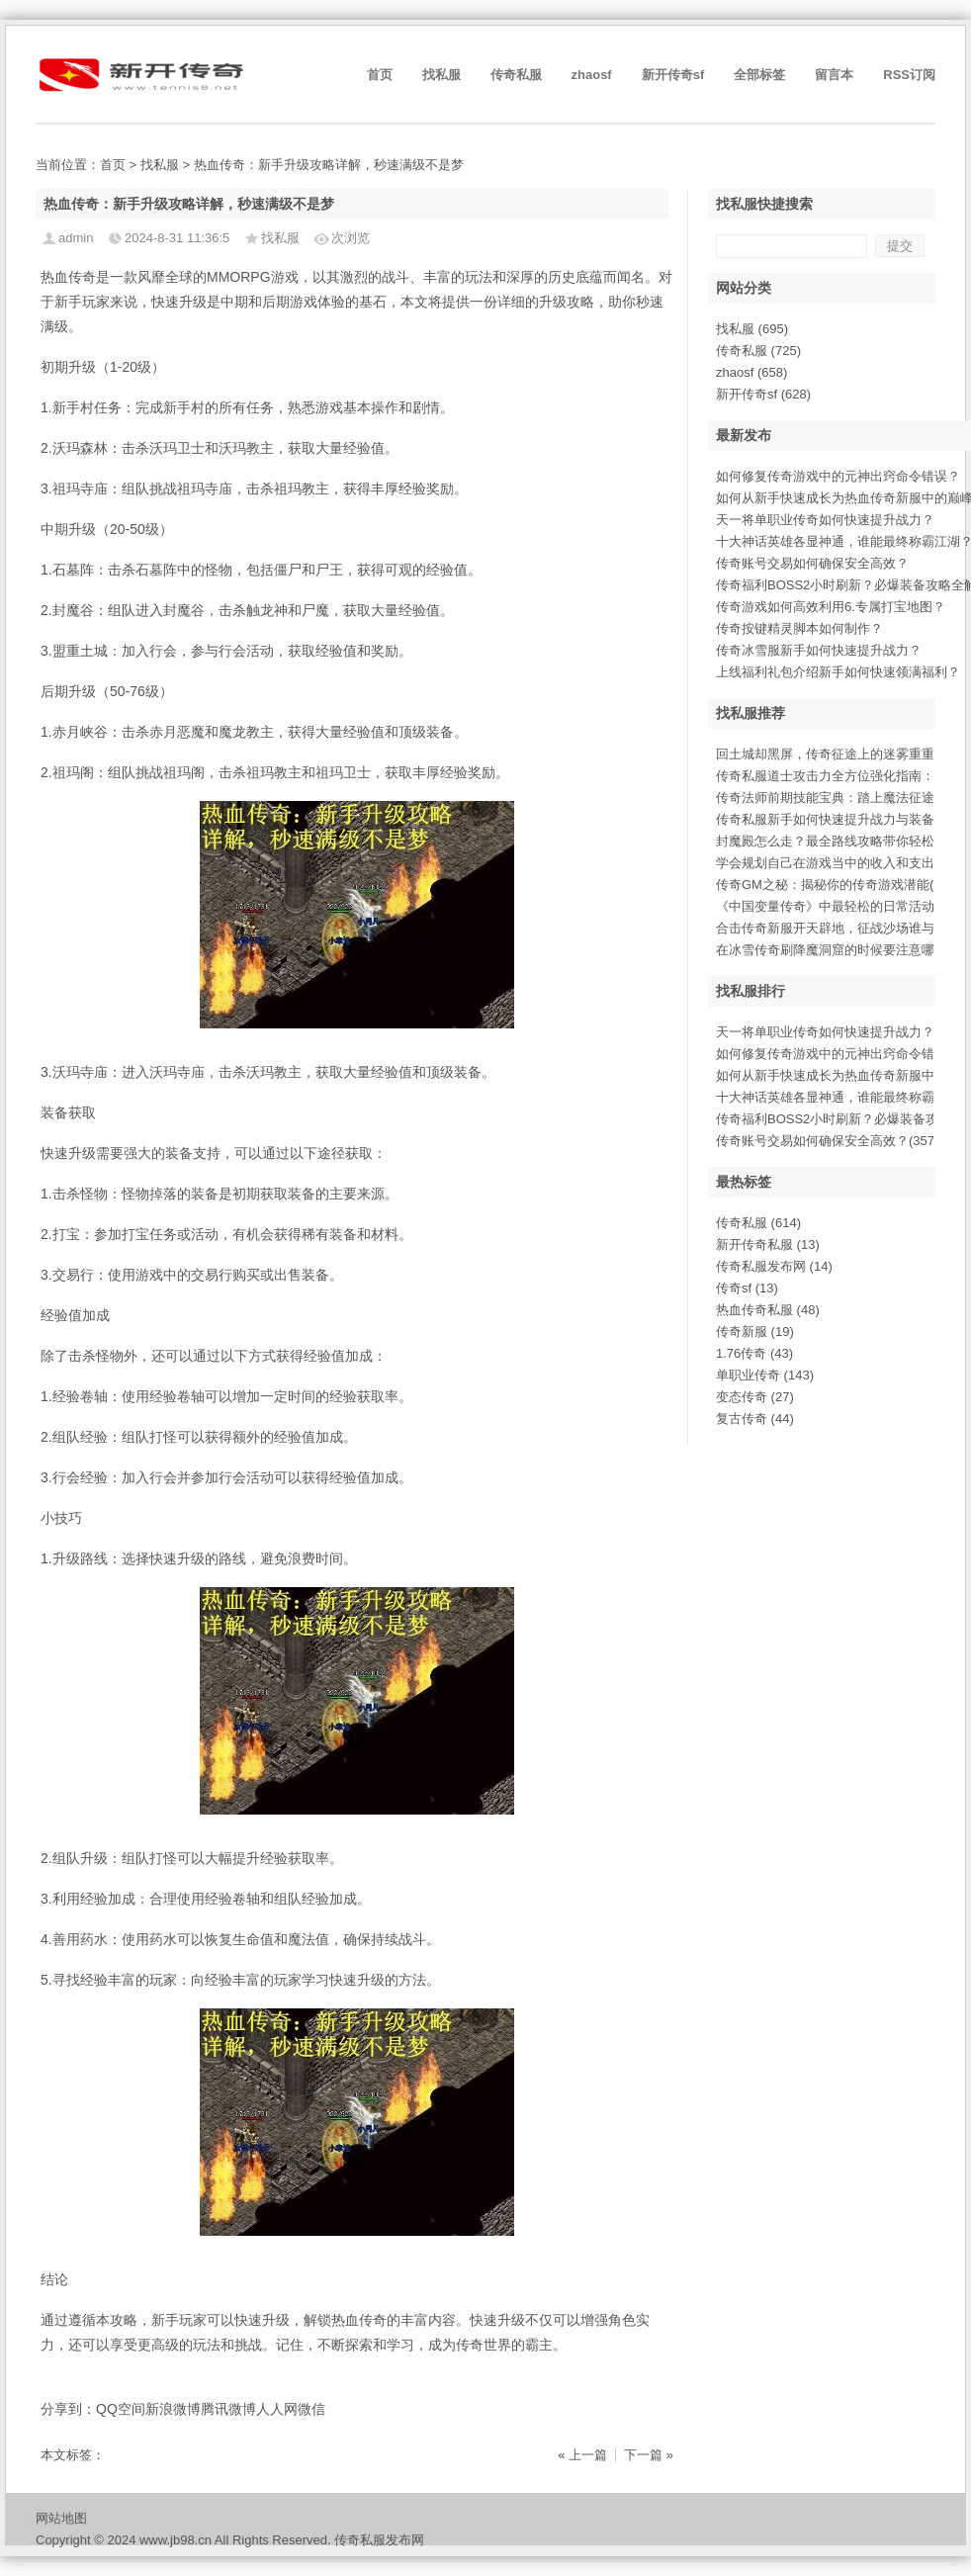  What do you see at coordinates (68, 2409) in the screenshot?
I see `分享到：` at bounding box center [68, 2409].